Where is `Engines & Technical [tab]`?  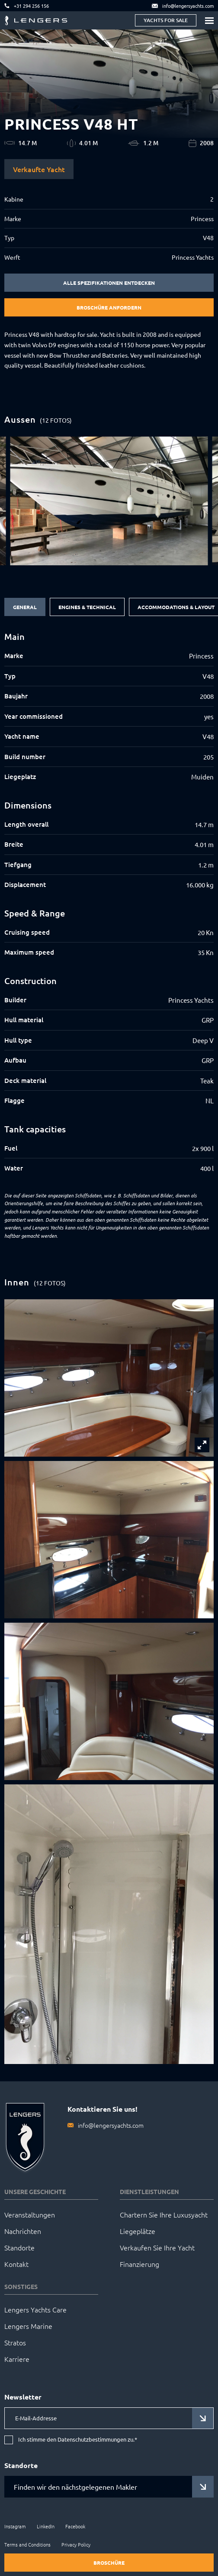
Engines & Technical [tab] is located at coordinates (87, 606).